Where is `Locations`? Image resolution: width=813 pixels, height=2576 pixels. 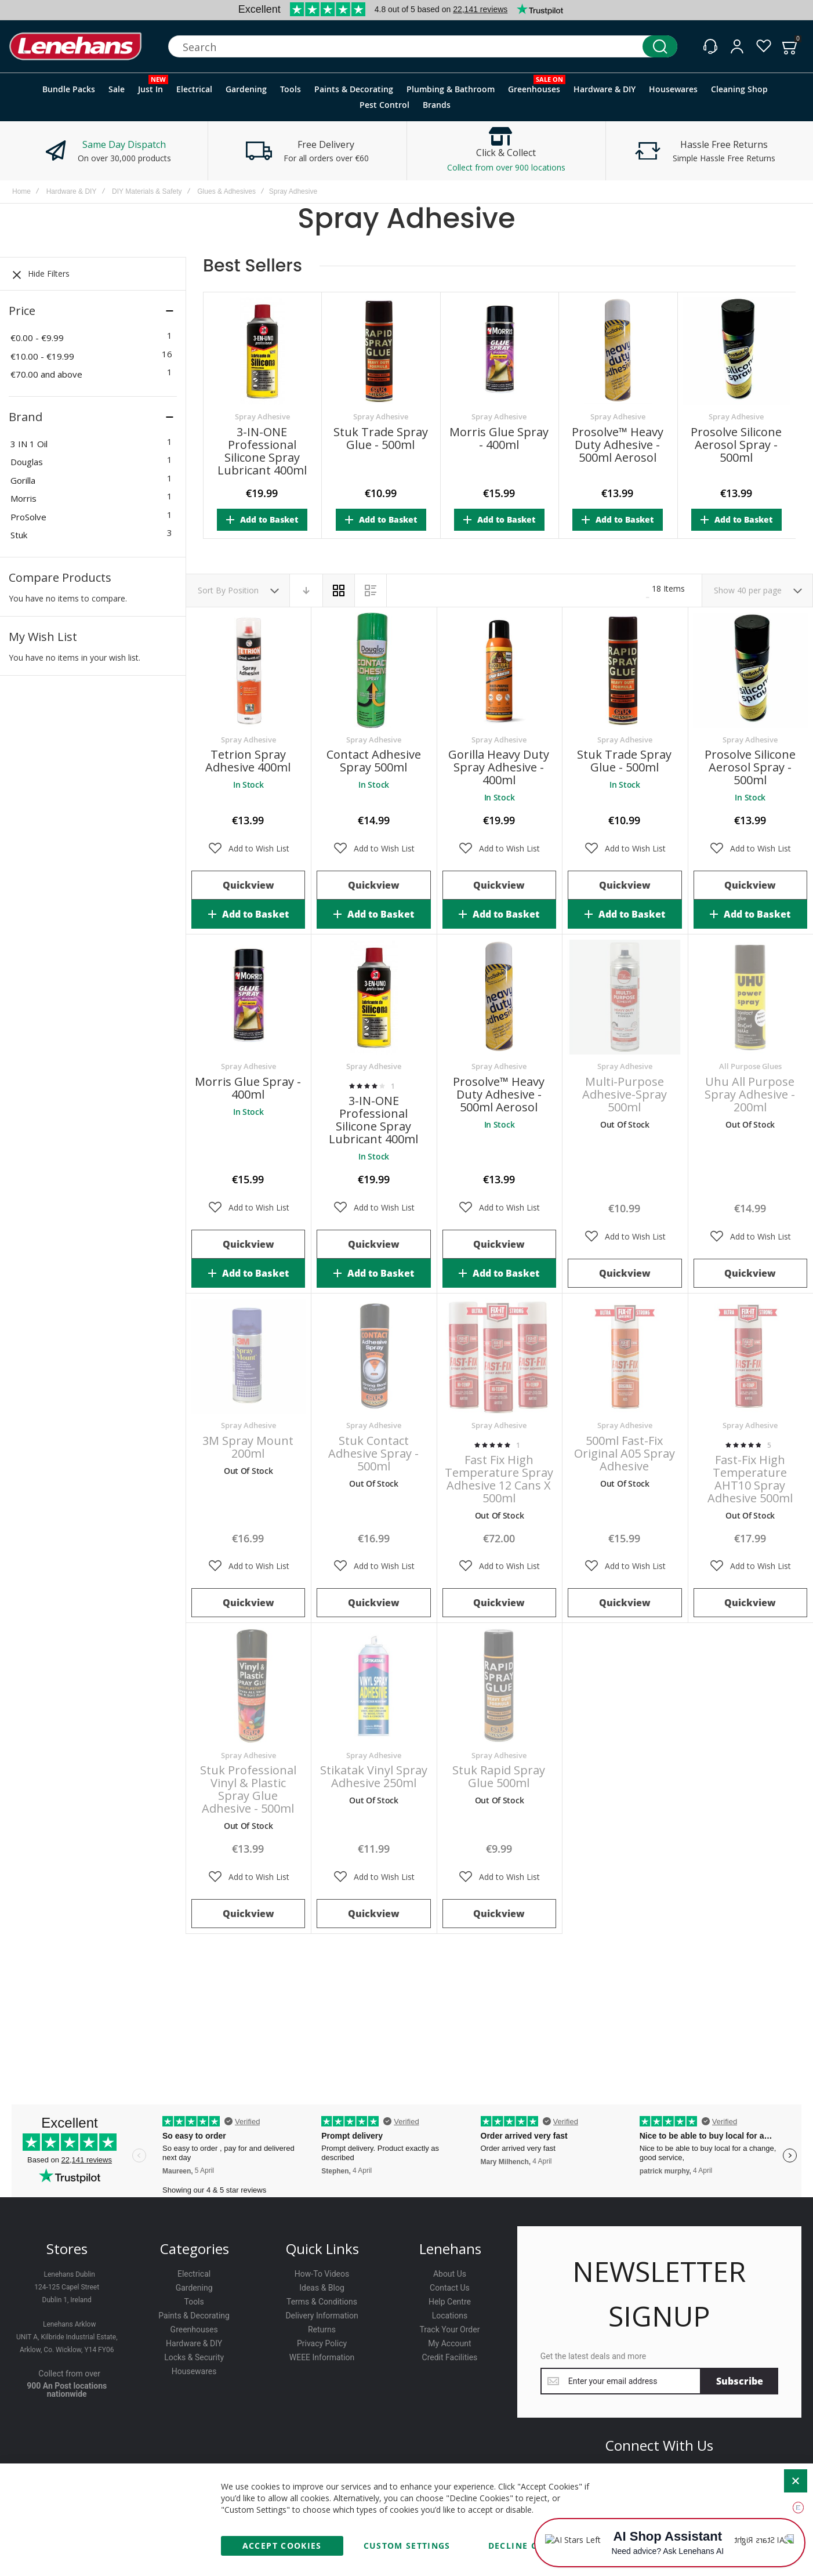 Locations is located at coordinates (449, 2315).